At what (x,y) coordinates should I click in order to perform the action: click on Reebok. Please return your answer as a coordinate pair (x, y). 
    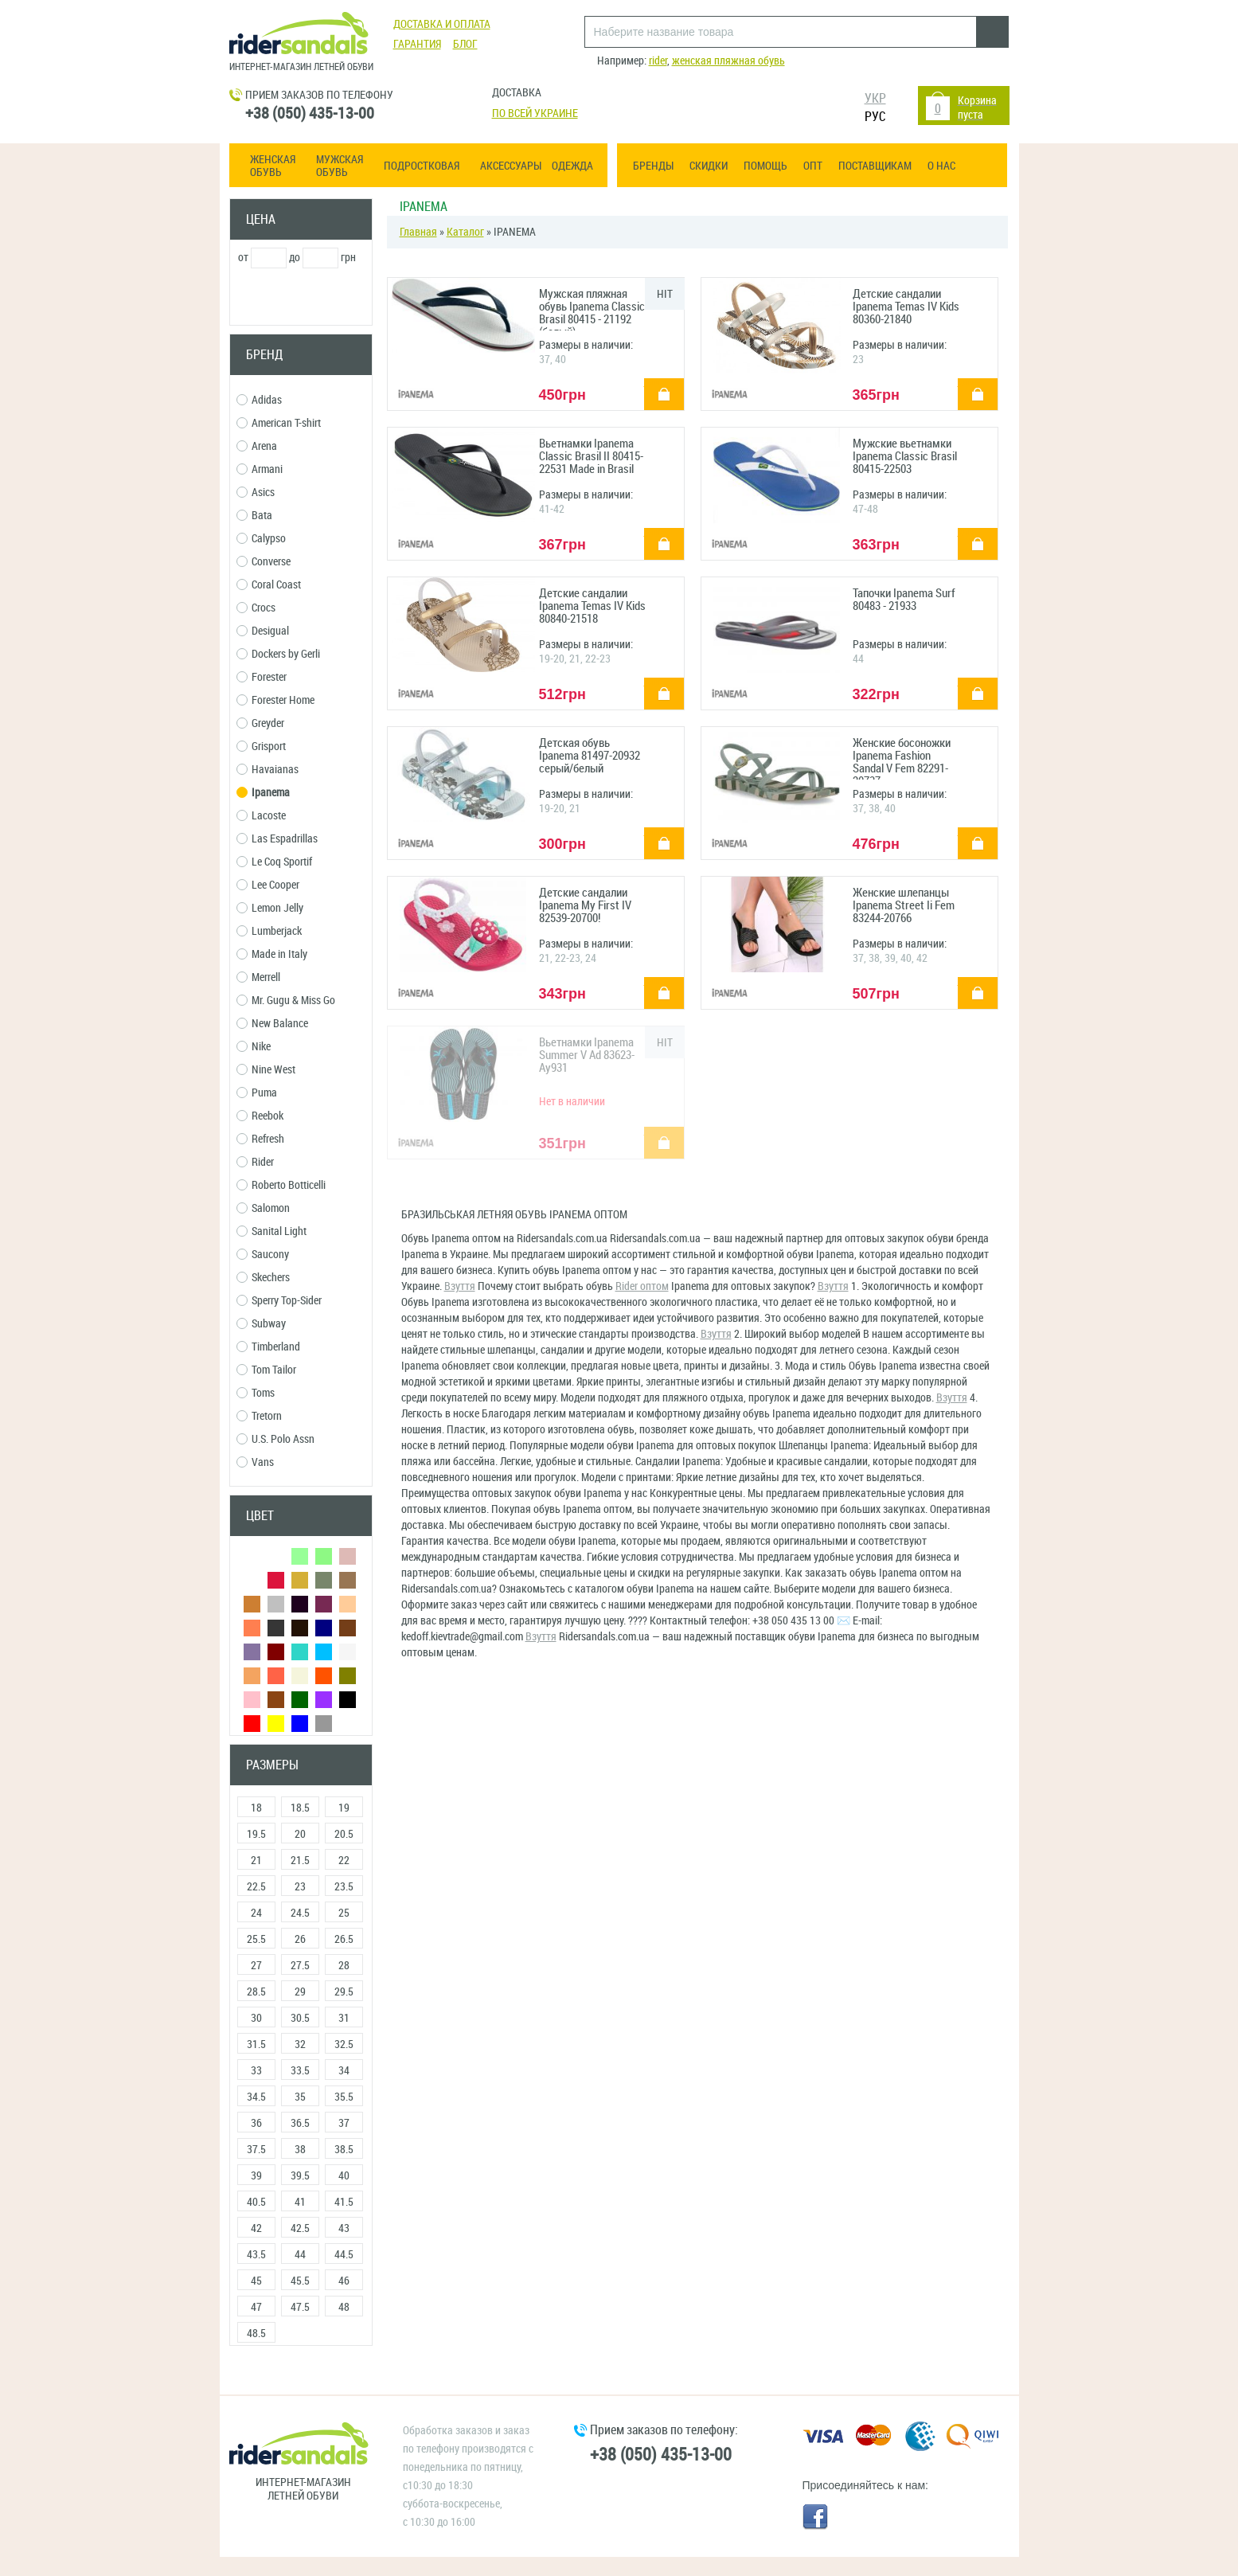
    Looking at the image, I should click on (259, 1116).